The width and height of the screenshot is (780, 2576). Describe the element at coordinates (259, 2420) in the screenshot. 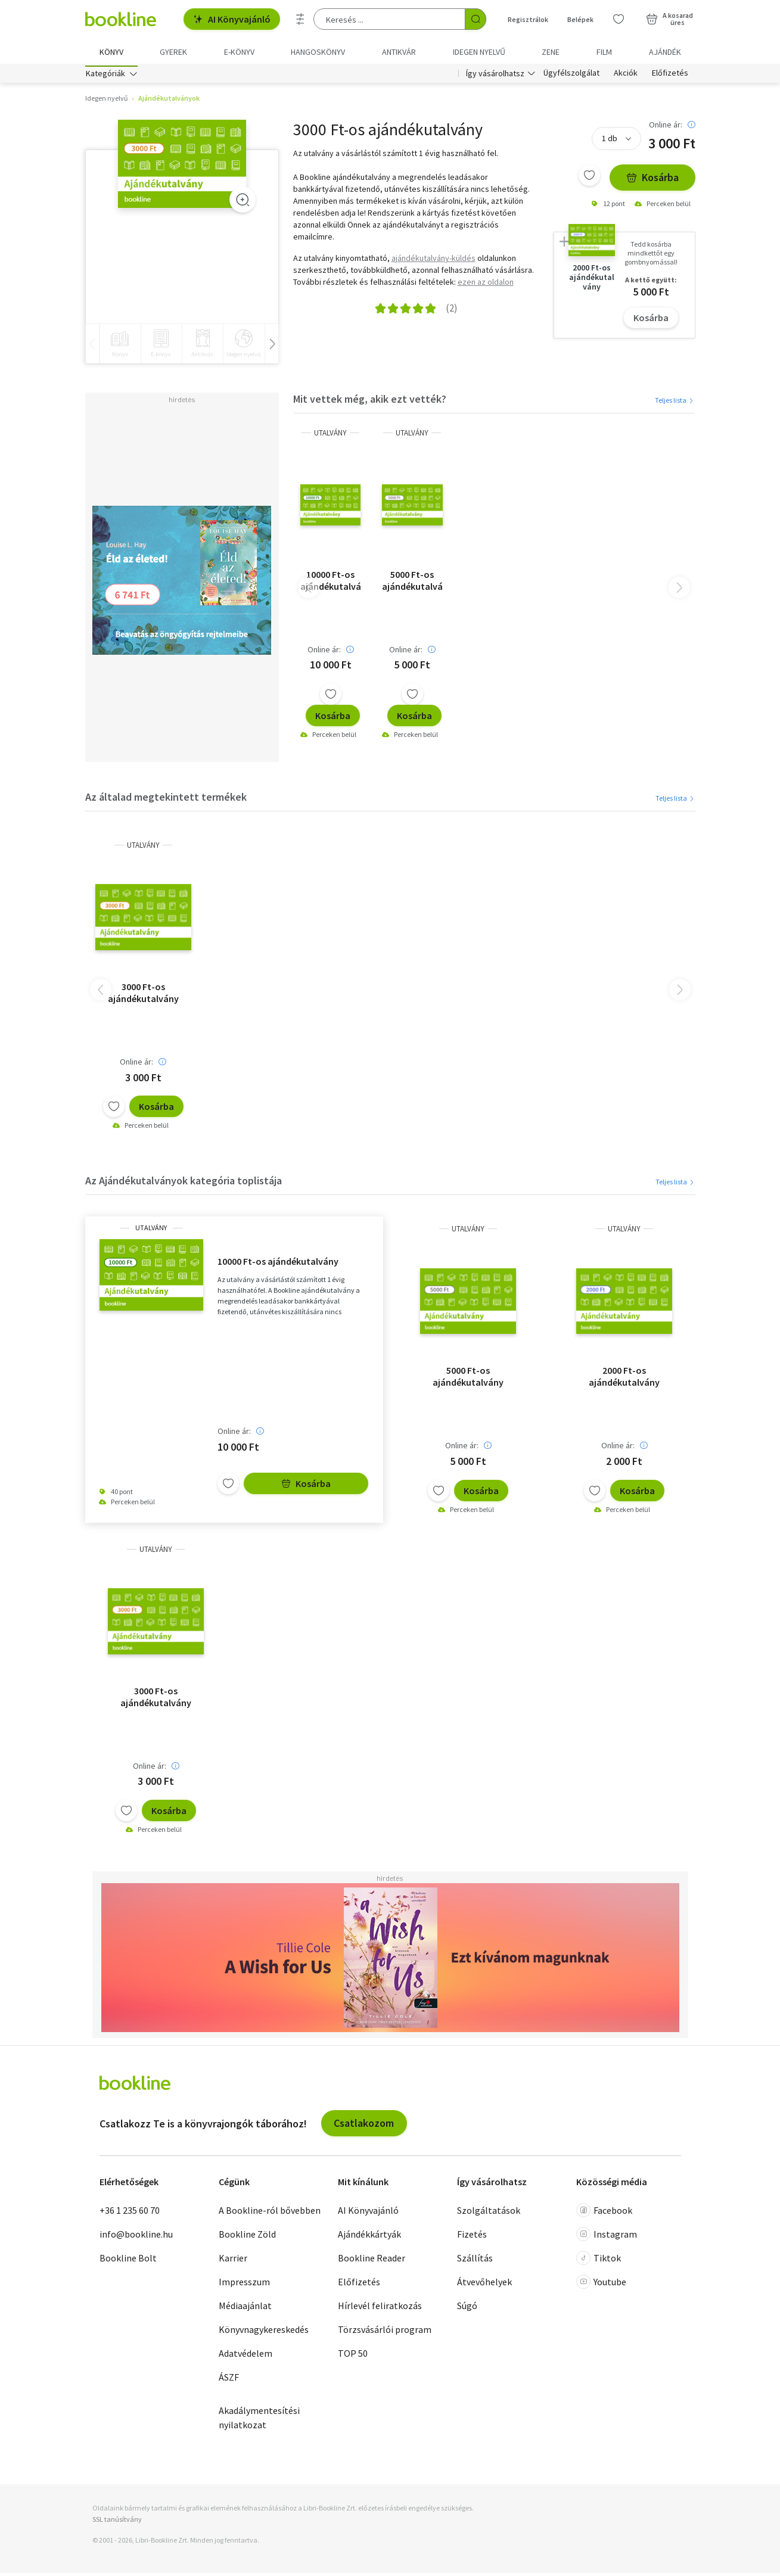

I see `Akadálymentesítési nyilatkozat` at that location.